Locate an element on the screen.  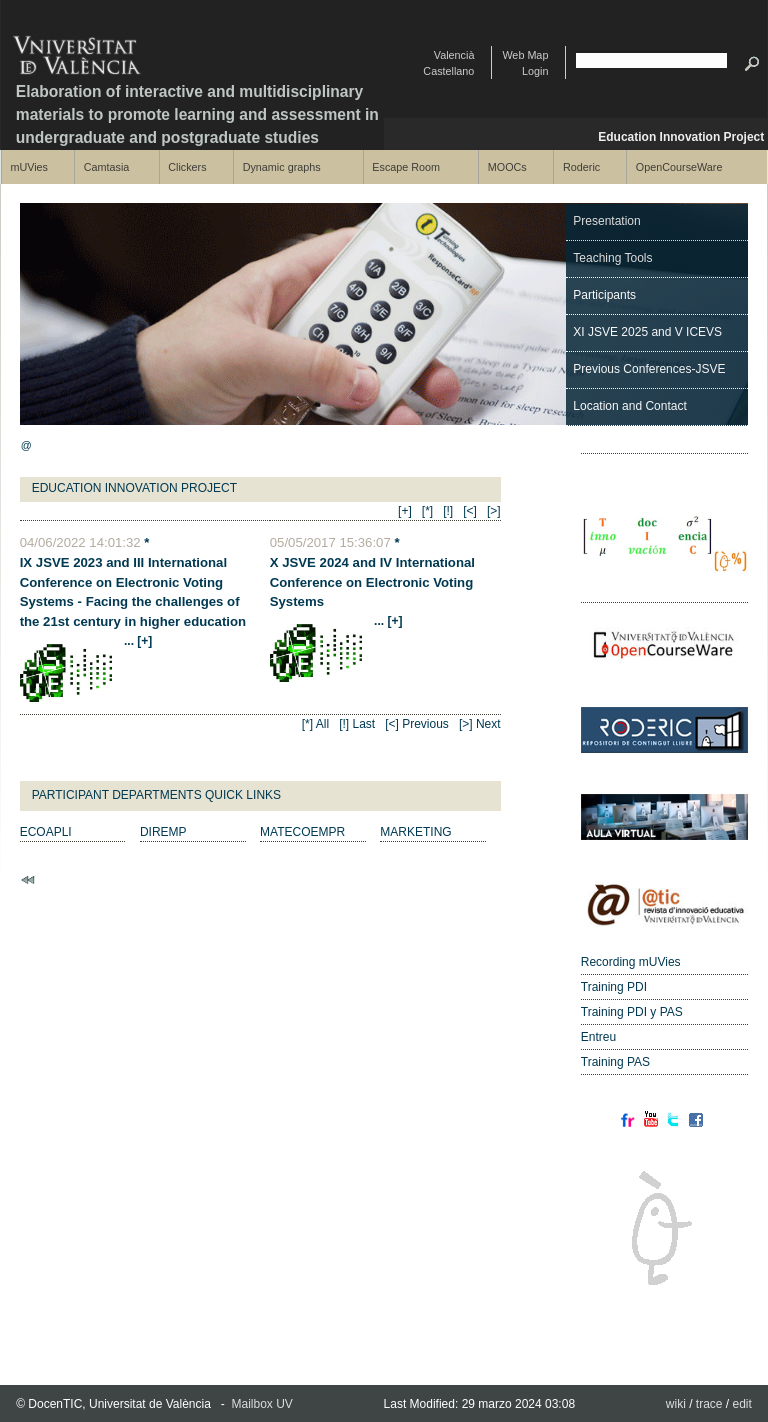
Dynamic graphs is located at coordinates (282, 167).